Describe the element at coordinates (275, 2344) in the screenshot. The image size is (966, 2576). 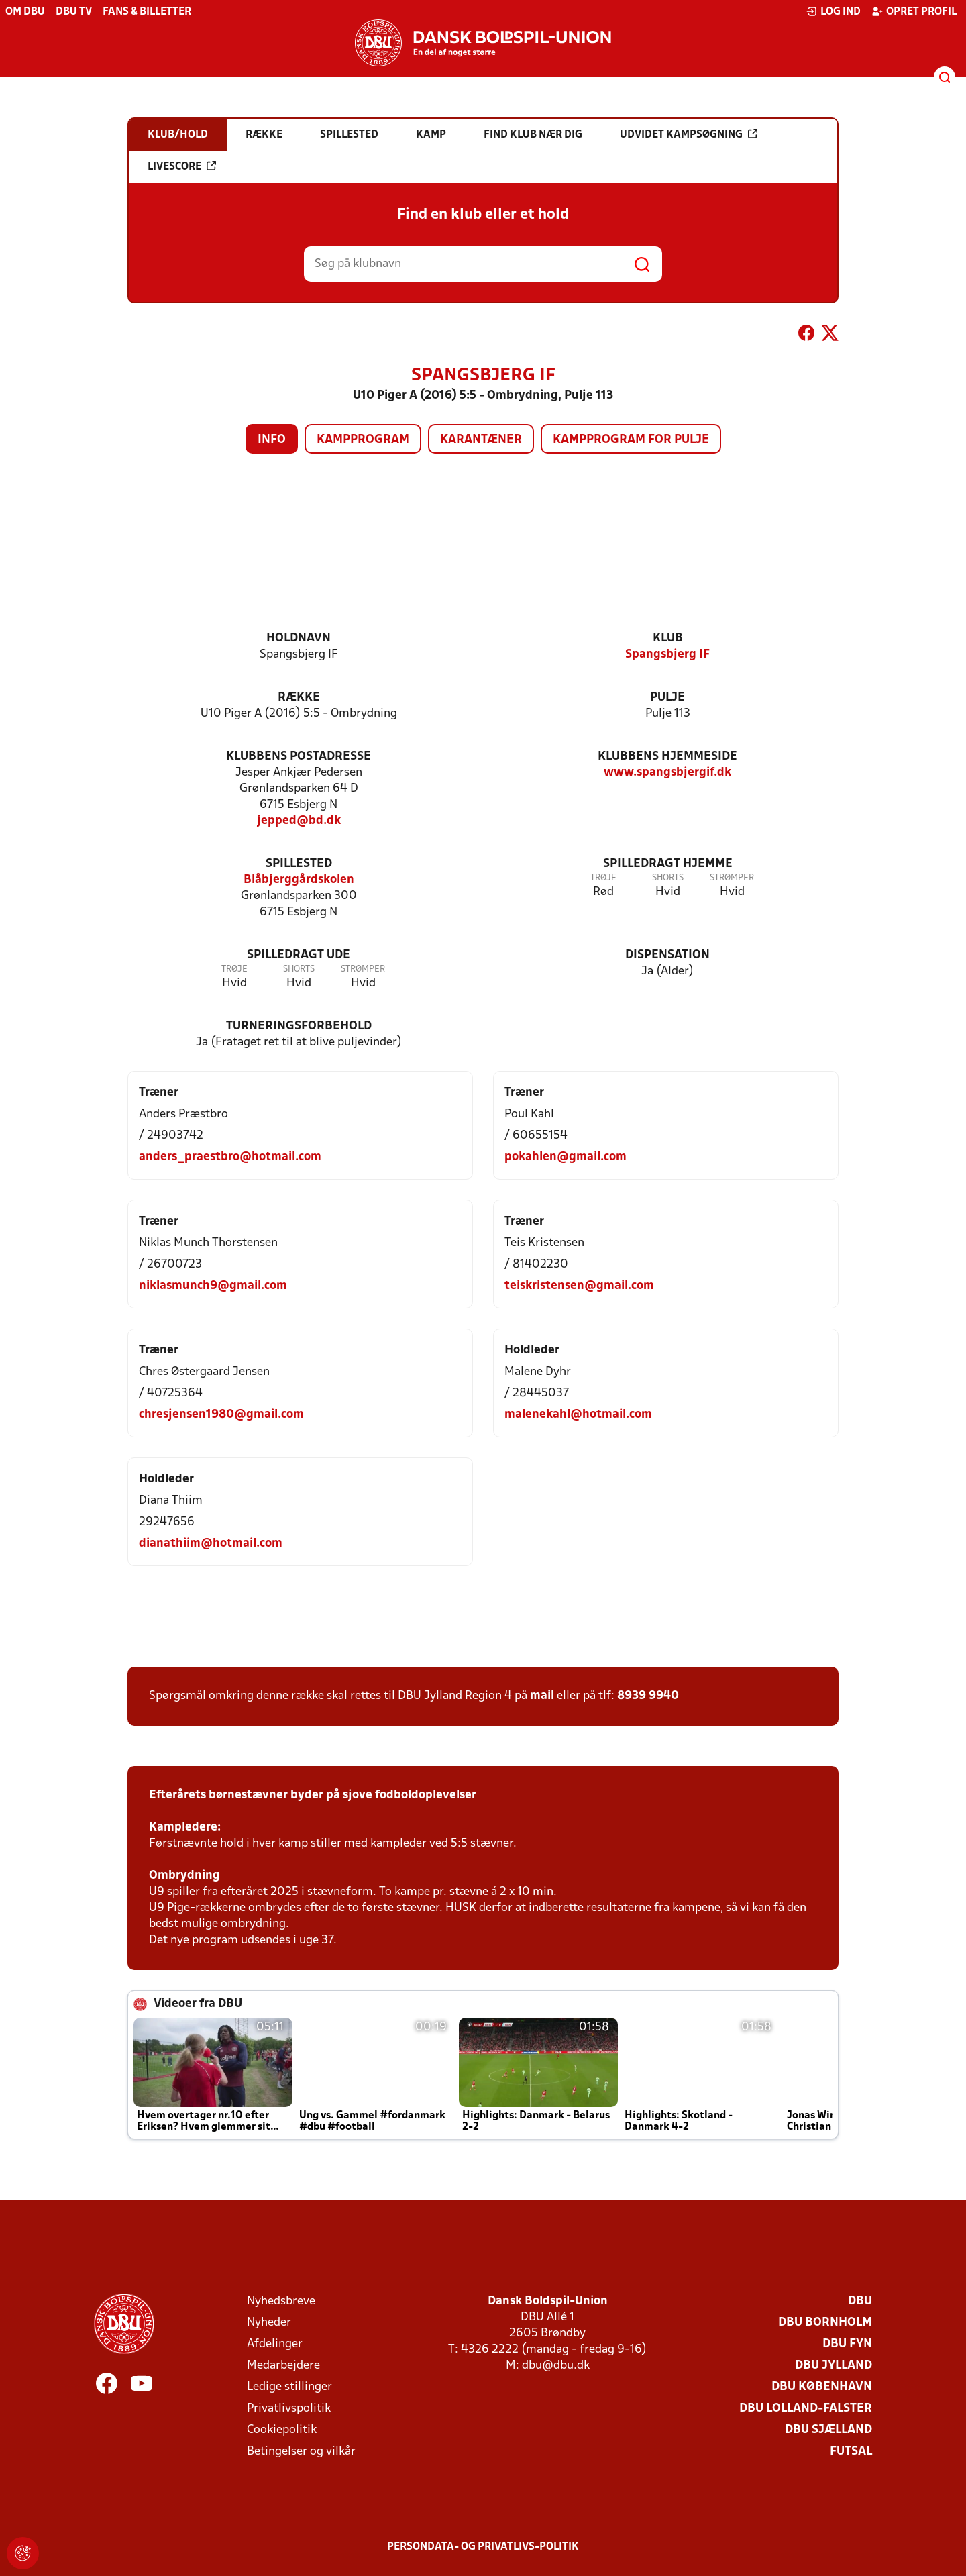
I see `Afdelinger` at that location.